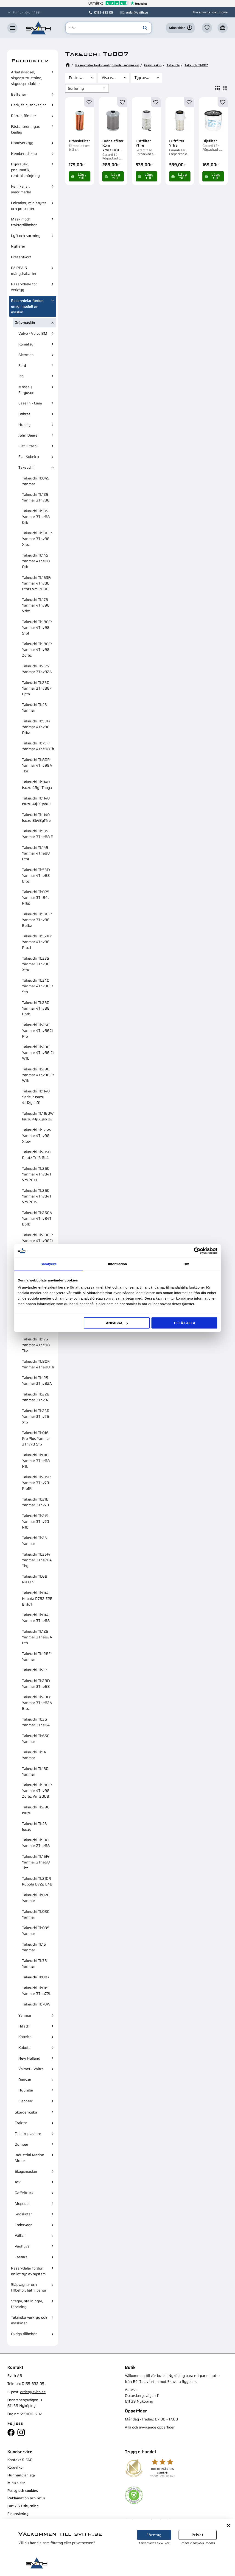 The image size is (235, 2576). Describe the element at coordinates (37, 1218) in the screenshot. I see `Takeuchi Tb260A Yanmar 4Tnv84T Bptb [menuitem]` at that location.